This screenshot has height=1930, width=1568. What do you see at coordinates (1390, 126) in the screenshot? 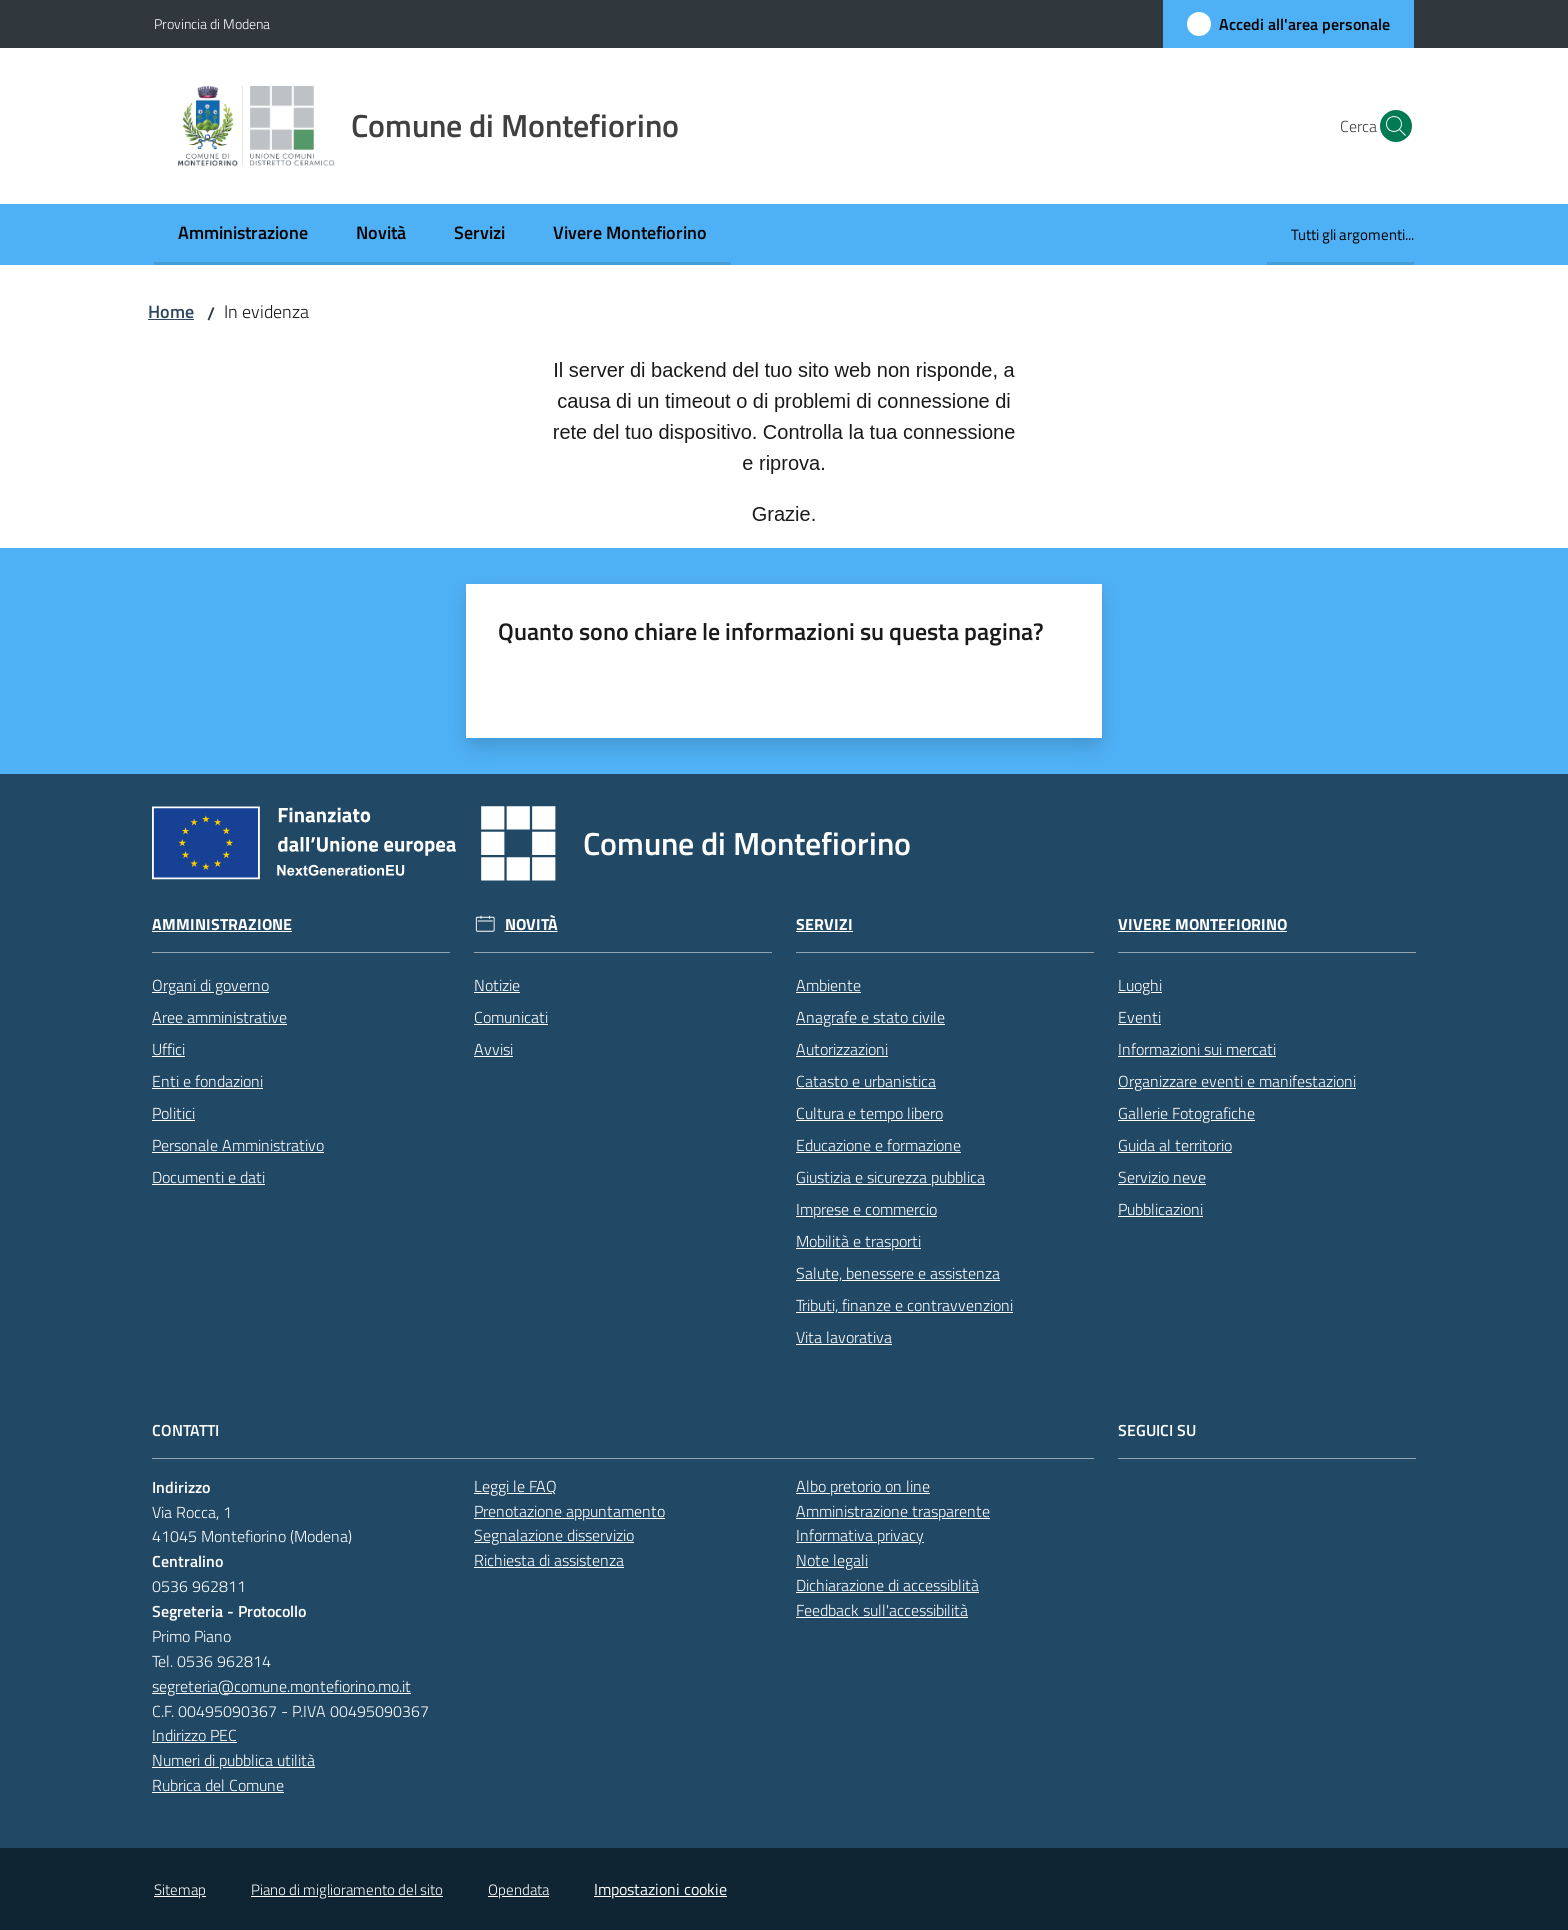
I see `[button]` at bounding box center [1390, 126].